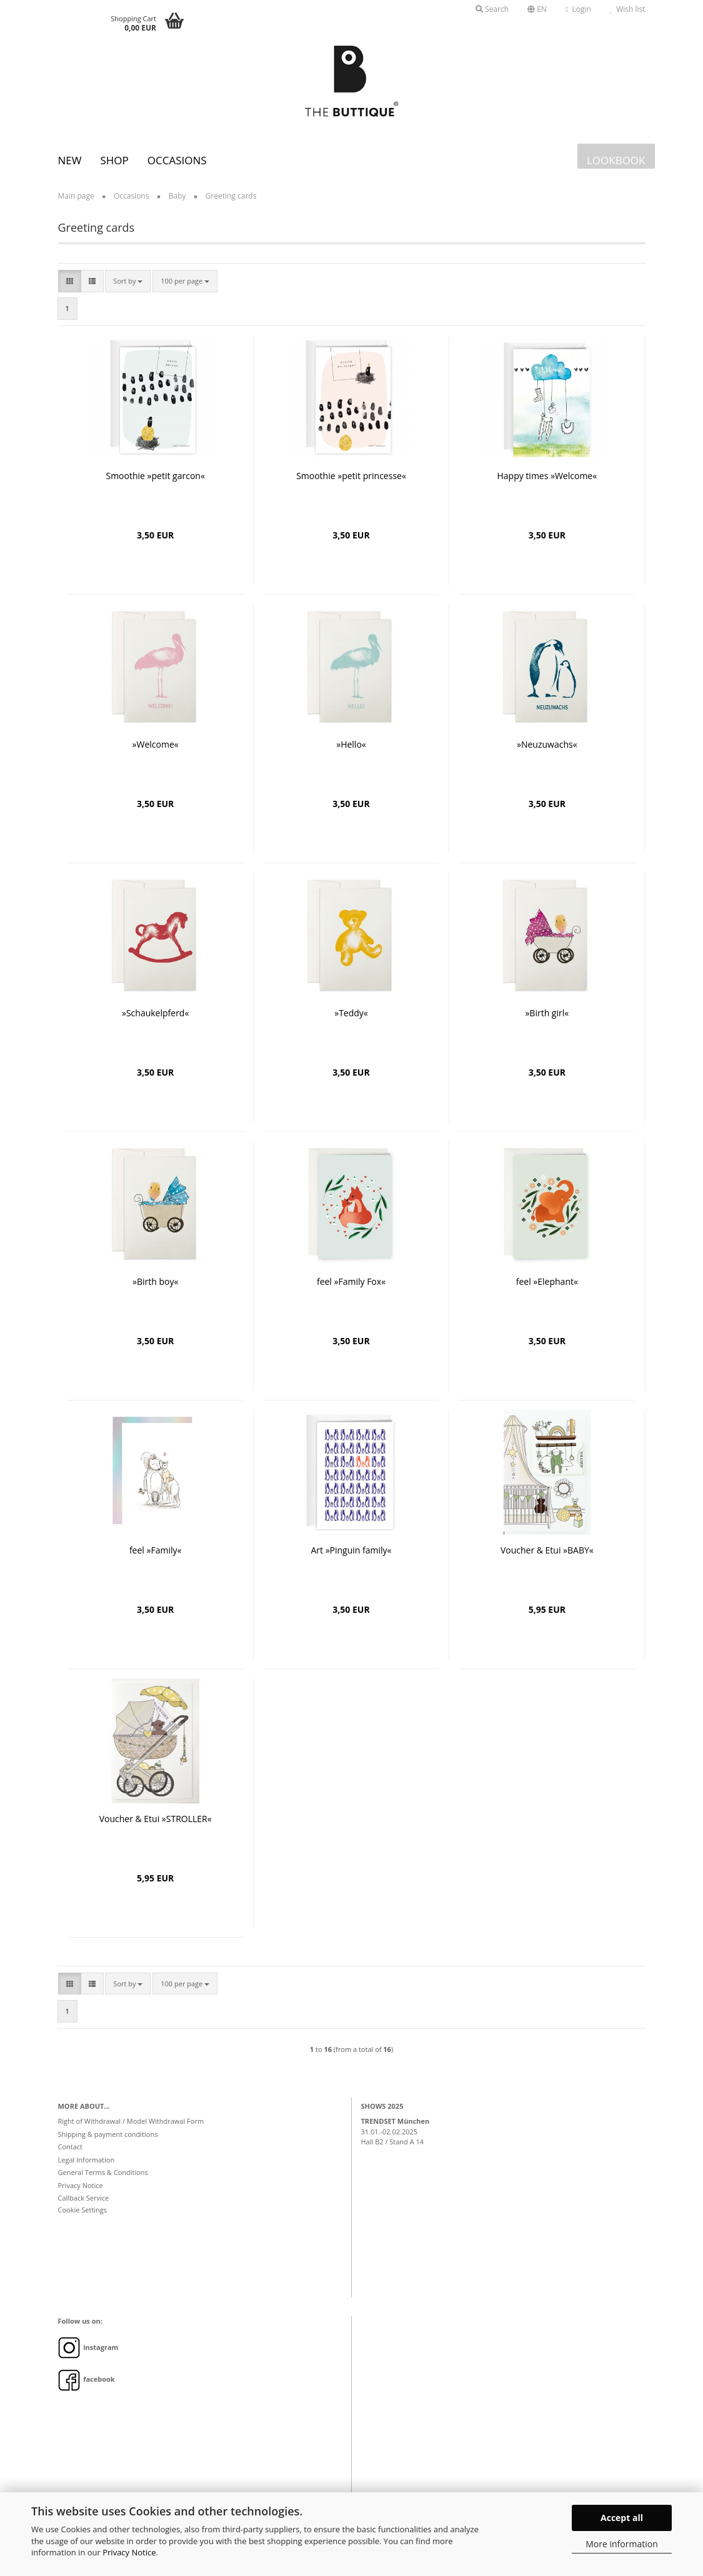 The height and width of the screenshot is (2576, 703). Describe the element at coordinates (537, 9) in the screenshot. I see `[button]` at that location.